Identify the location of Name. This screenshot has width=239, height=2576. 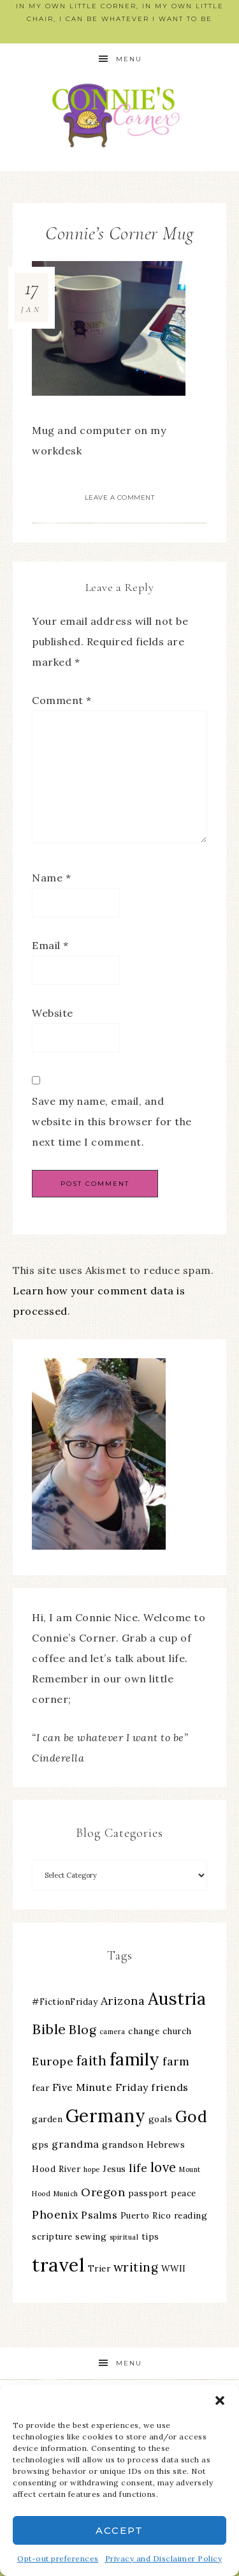
(51, 877).